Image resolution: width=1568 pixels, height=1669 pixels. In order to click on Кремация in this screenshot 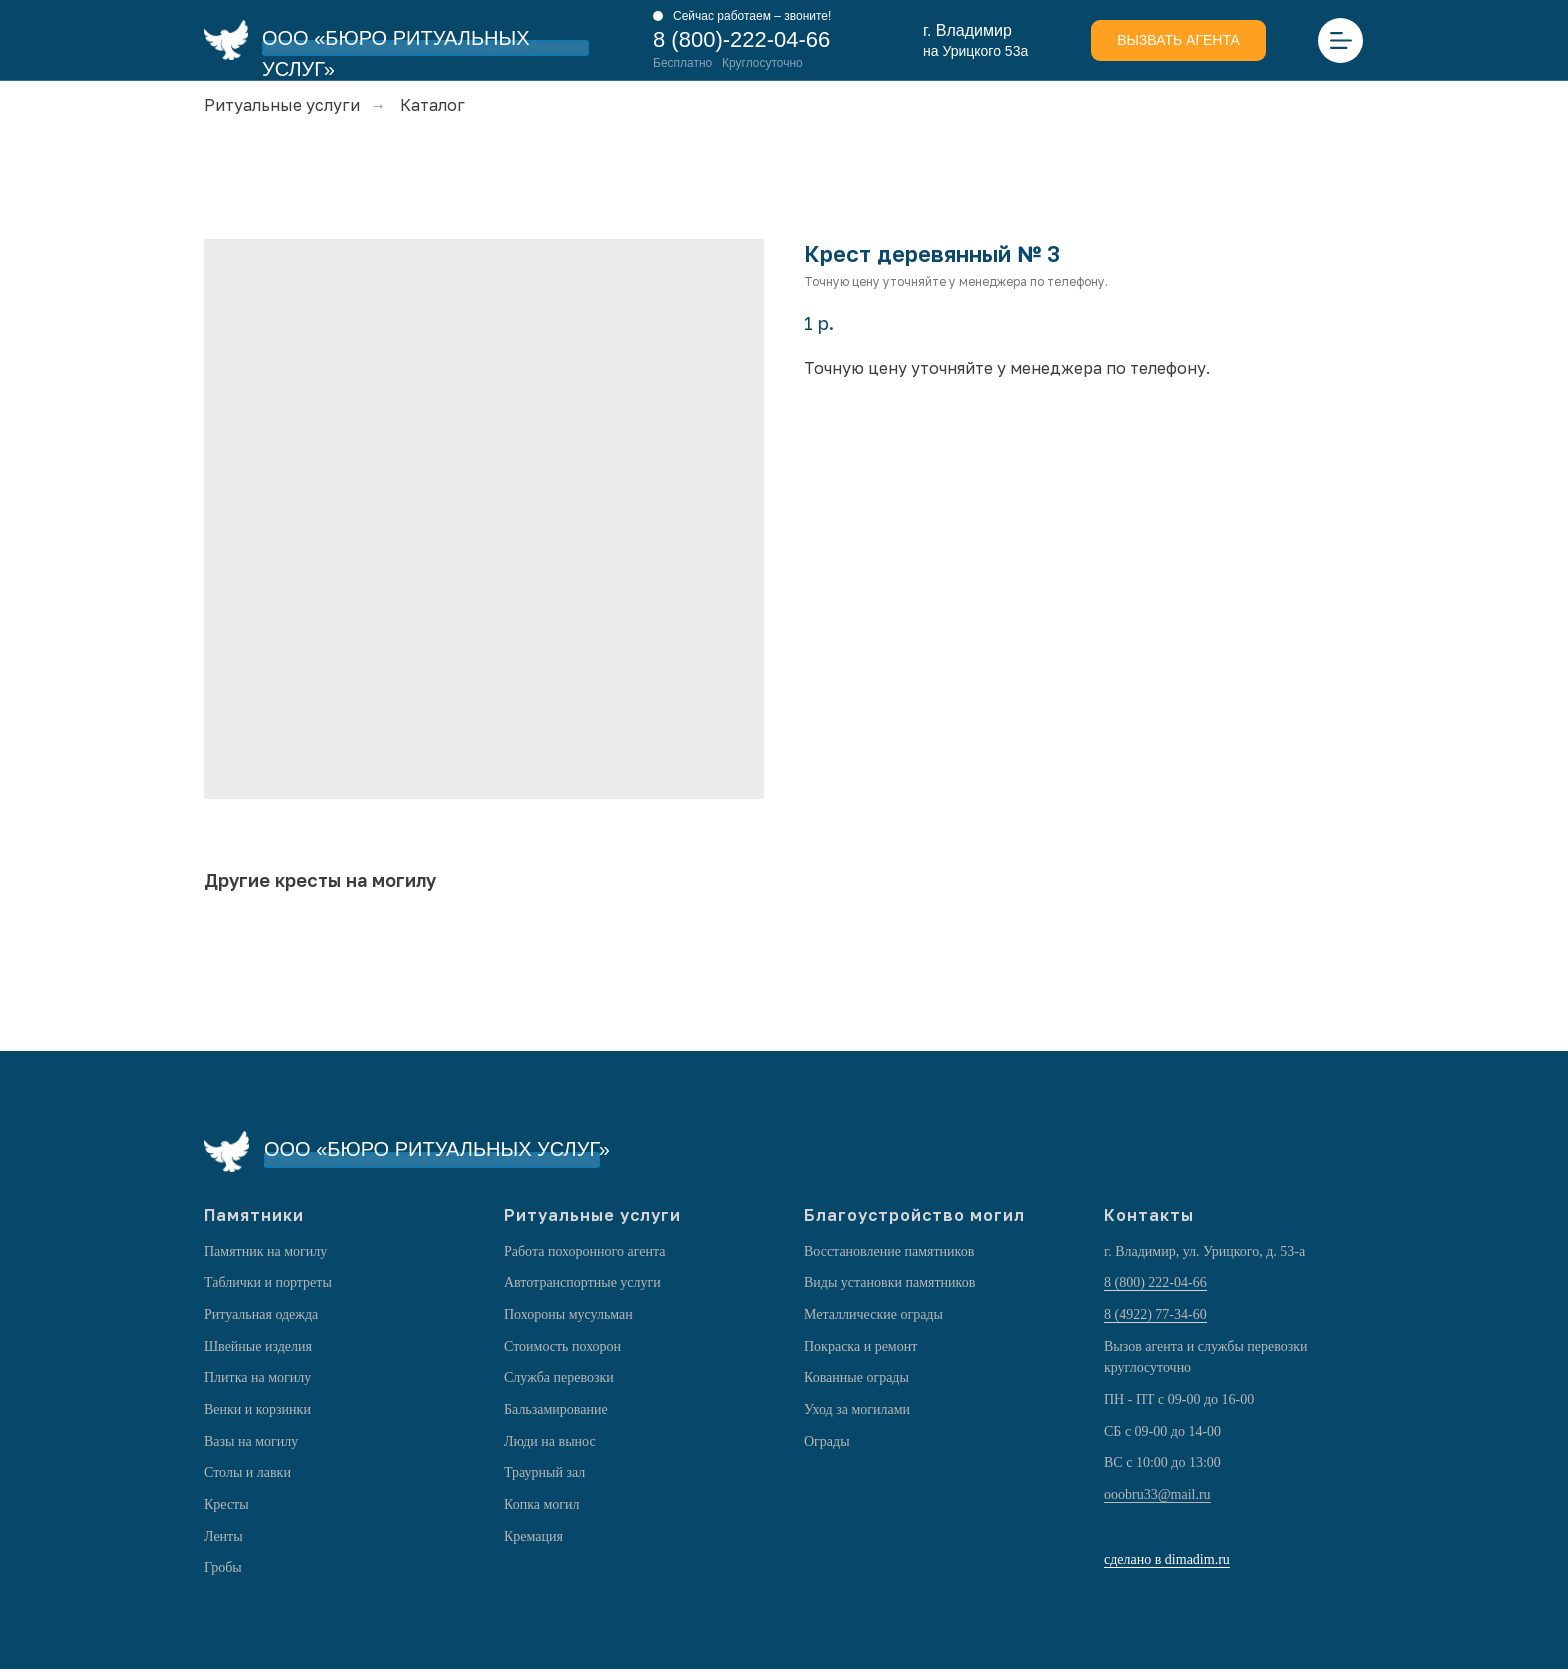, I will do `click(533, 1536)`.